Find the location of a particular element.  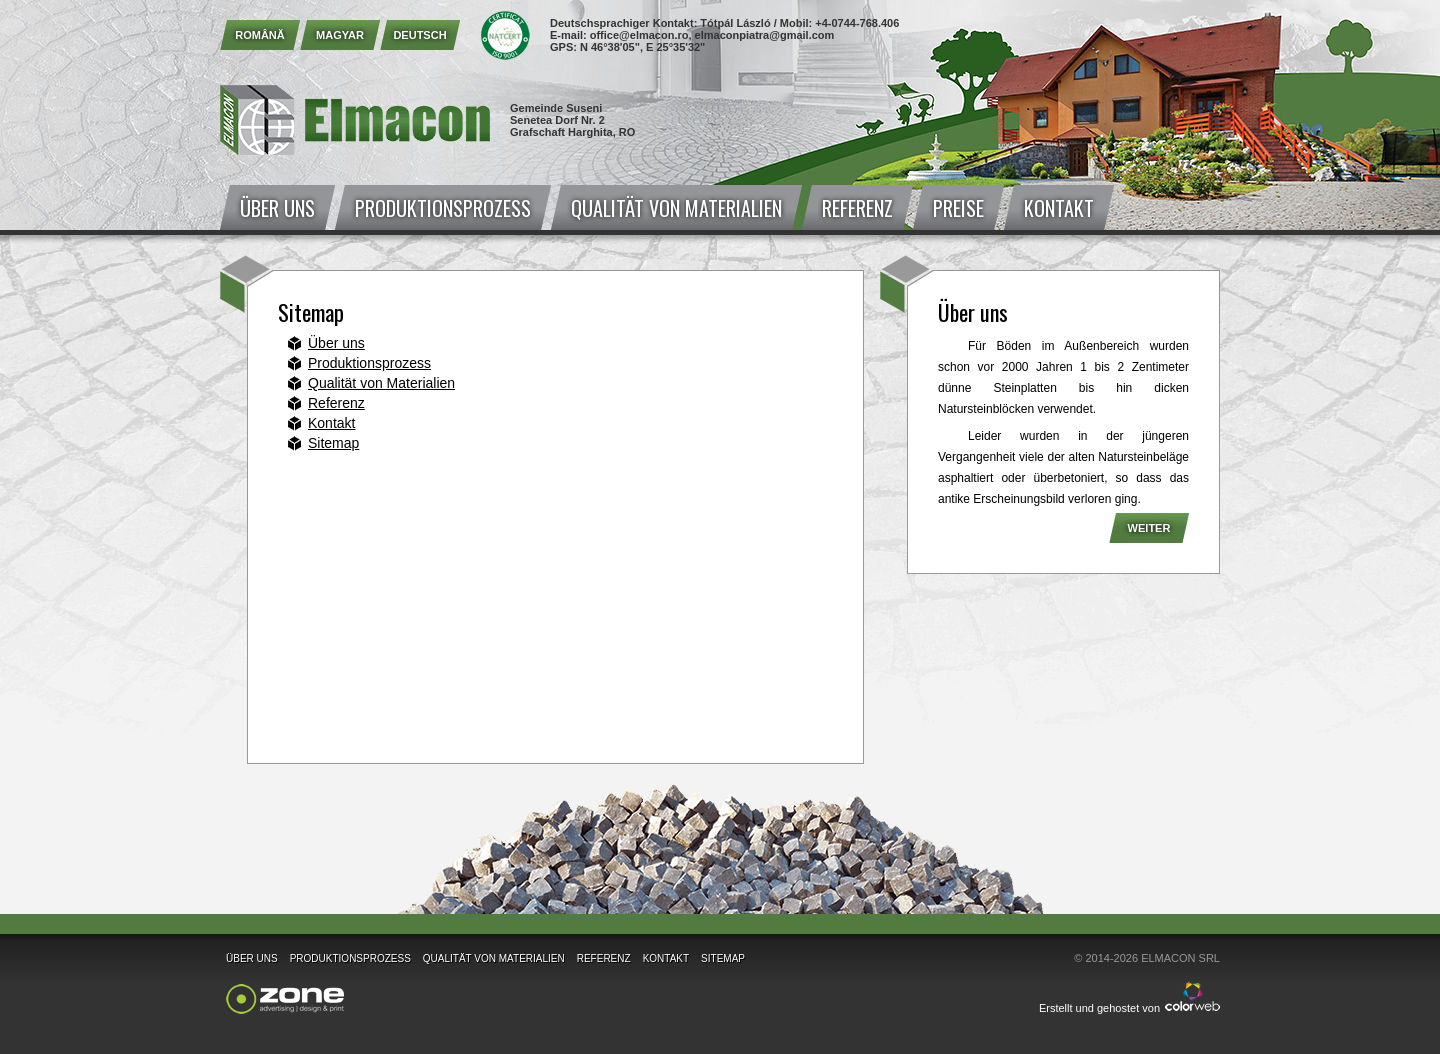

Sitemap is located at coordinates (333, 443).